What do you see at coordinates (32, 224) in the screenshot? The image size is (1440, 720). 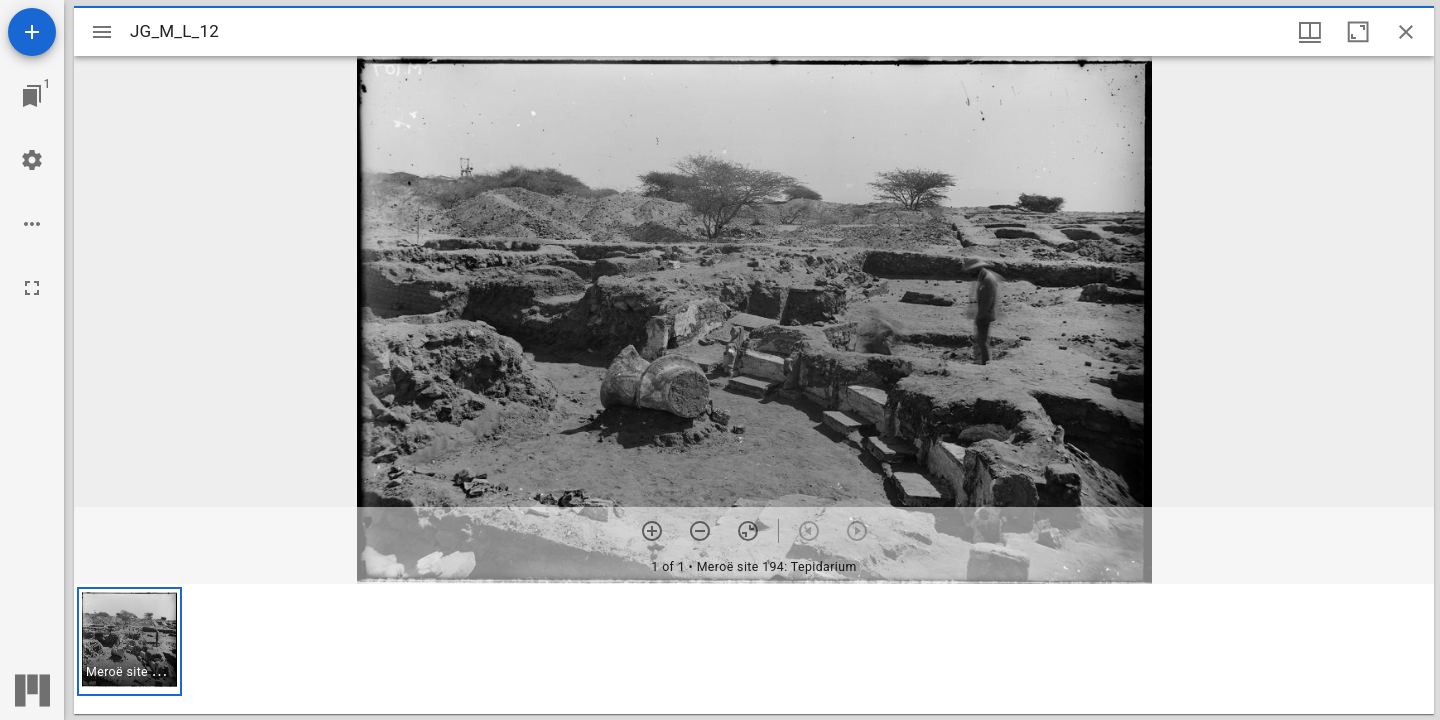 I see `[Workspace options]` at bounding box center [32, 224].